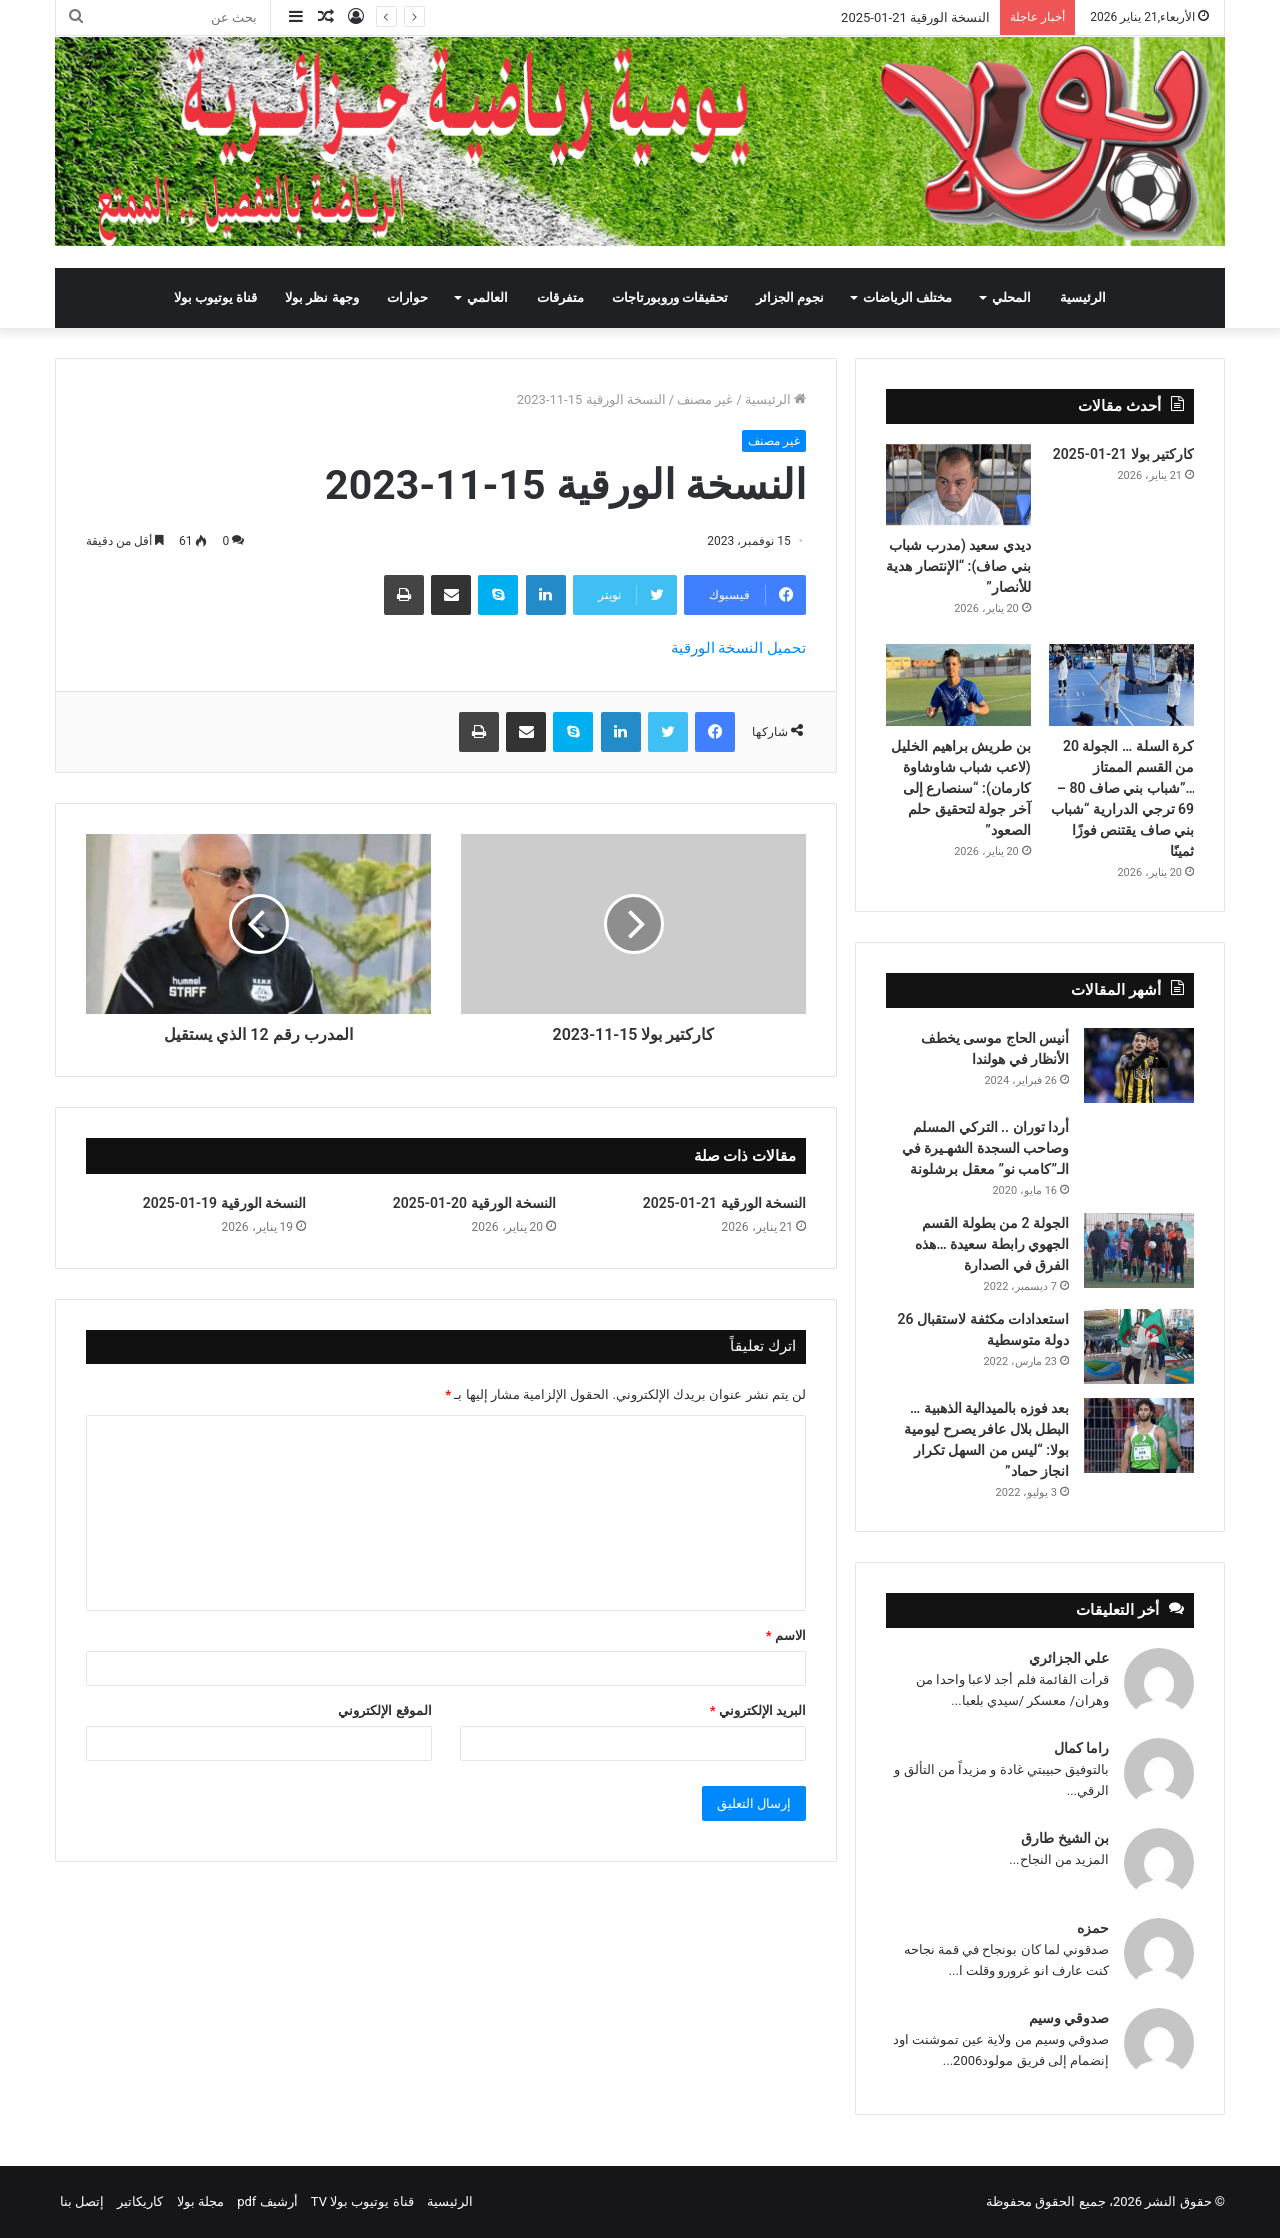 Image resolution: width=1280 pixels, height=2238 pixels. I want to click on قناة يوتيوب بولا, so click(215, 297).